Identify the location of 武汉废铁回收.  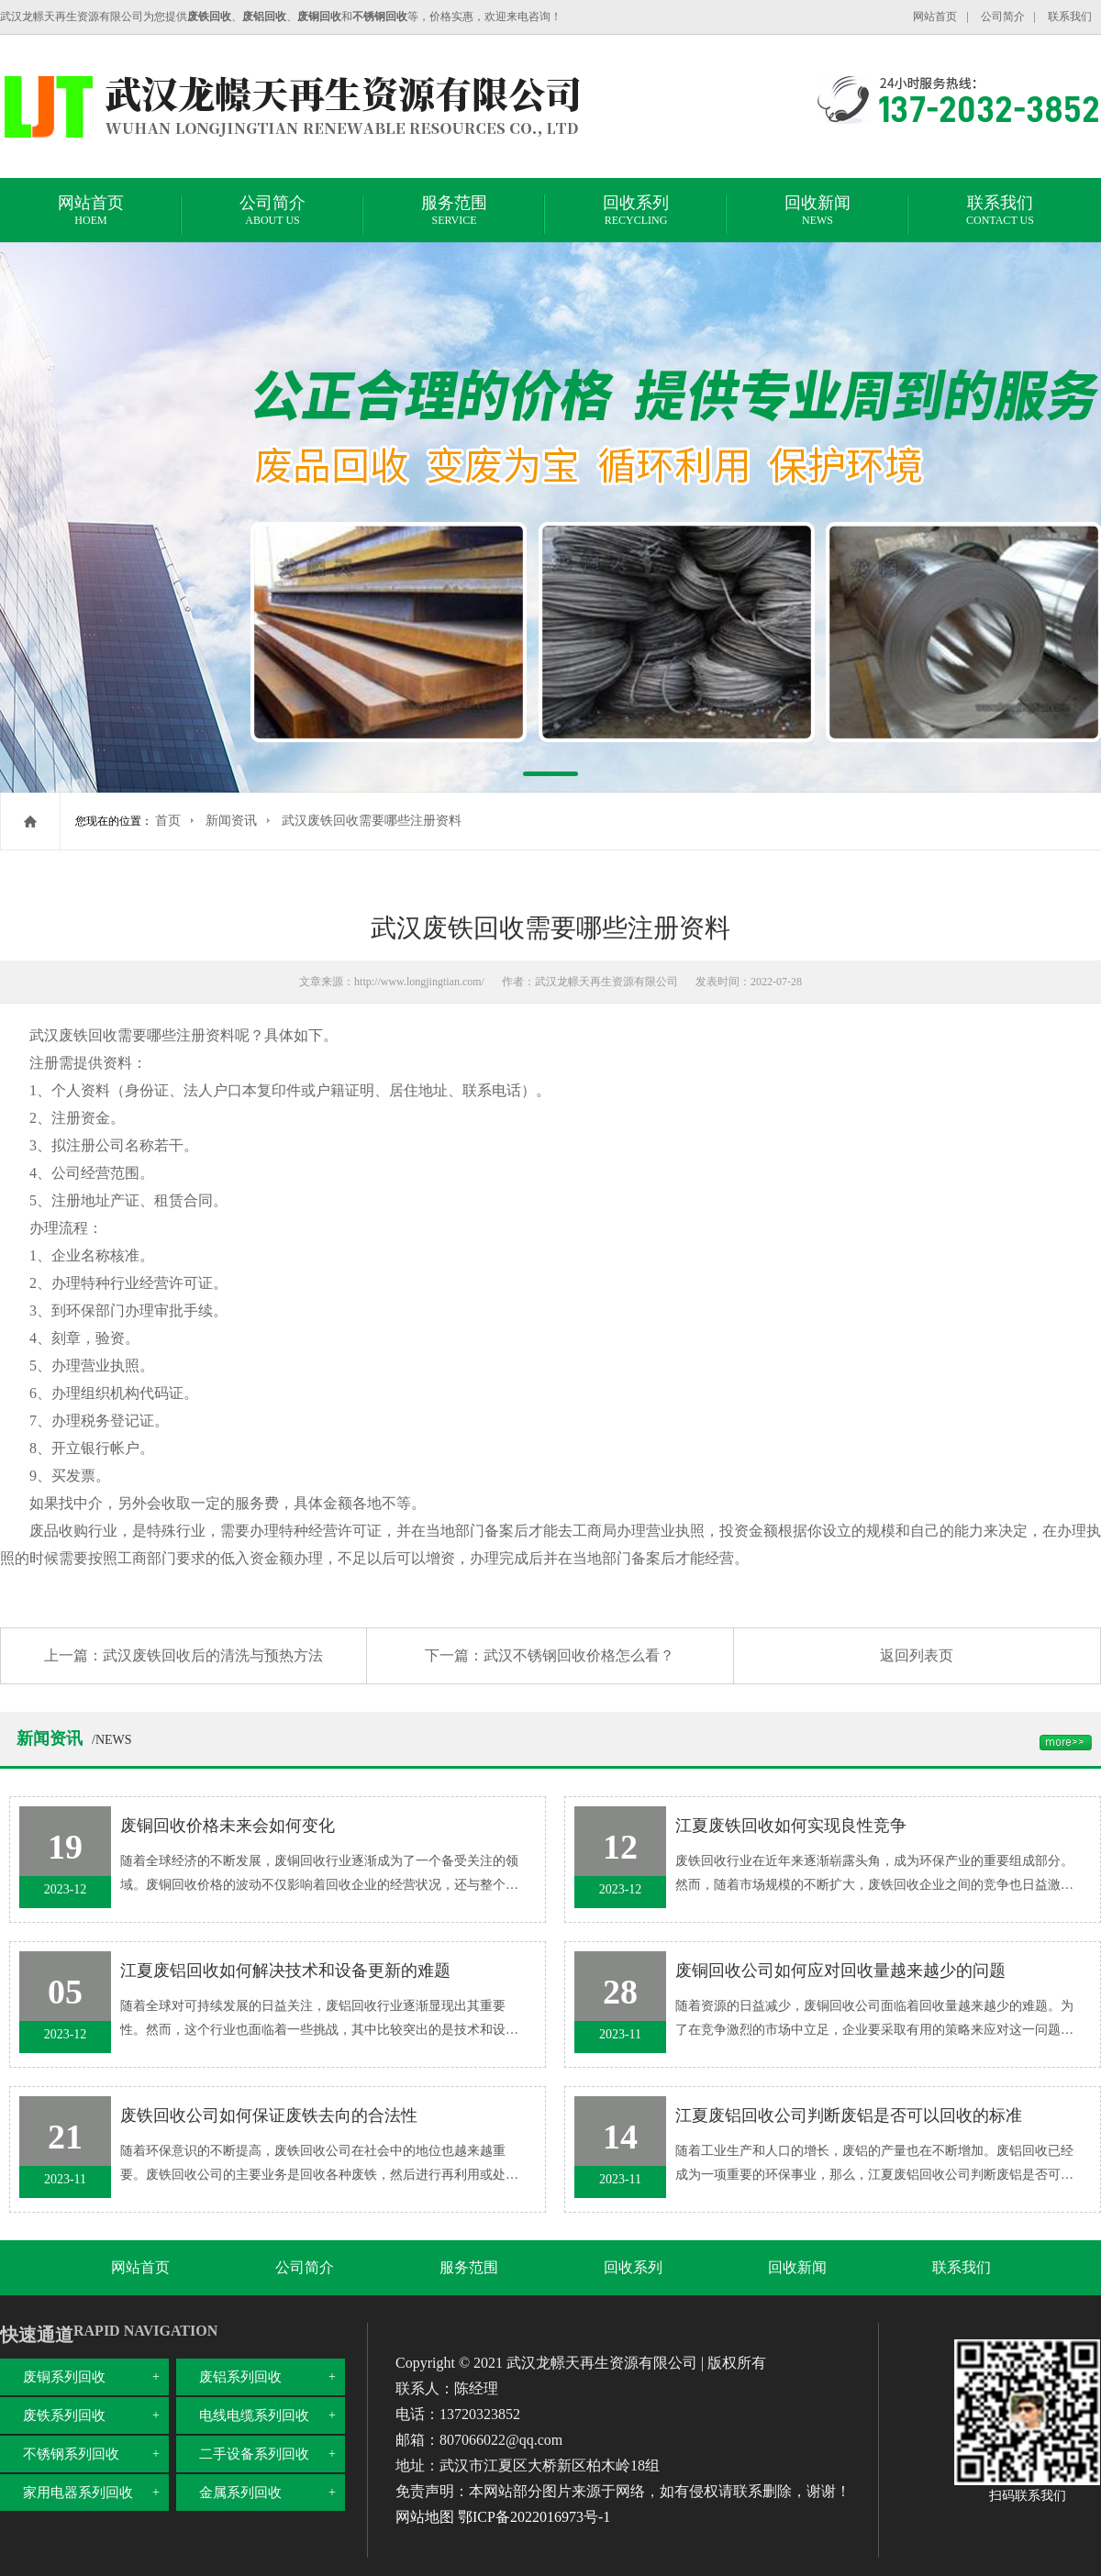
(73, 1035).